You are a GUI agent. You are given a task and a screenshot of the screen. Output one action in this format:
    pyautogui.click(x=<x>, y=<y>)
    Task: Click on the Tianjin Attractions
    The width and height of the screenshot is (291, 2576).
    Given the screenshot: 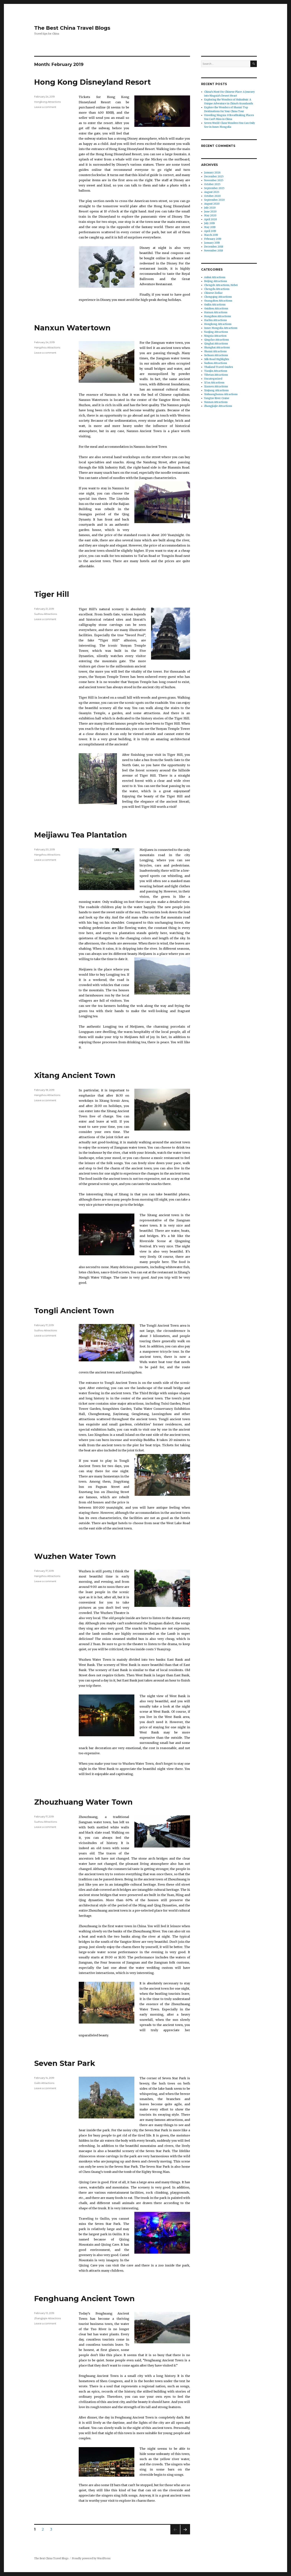 What is the action you would take?
    pyautogui.click(x=215, y=371)
    